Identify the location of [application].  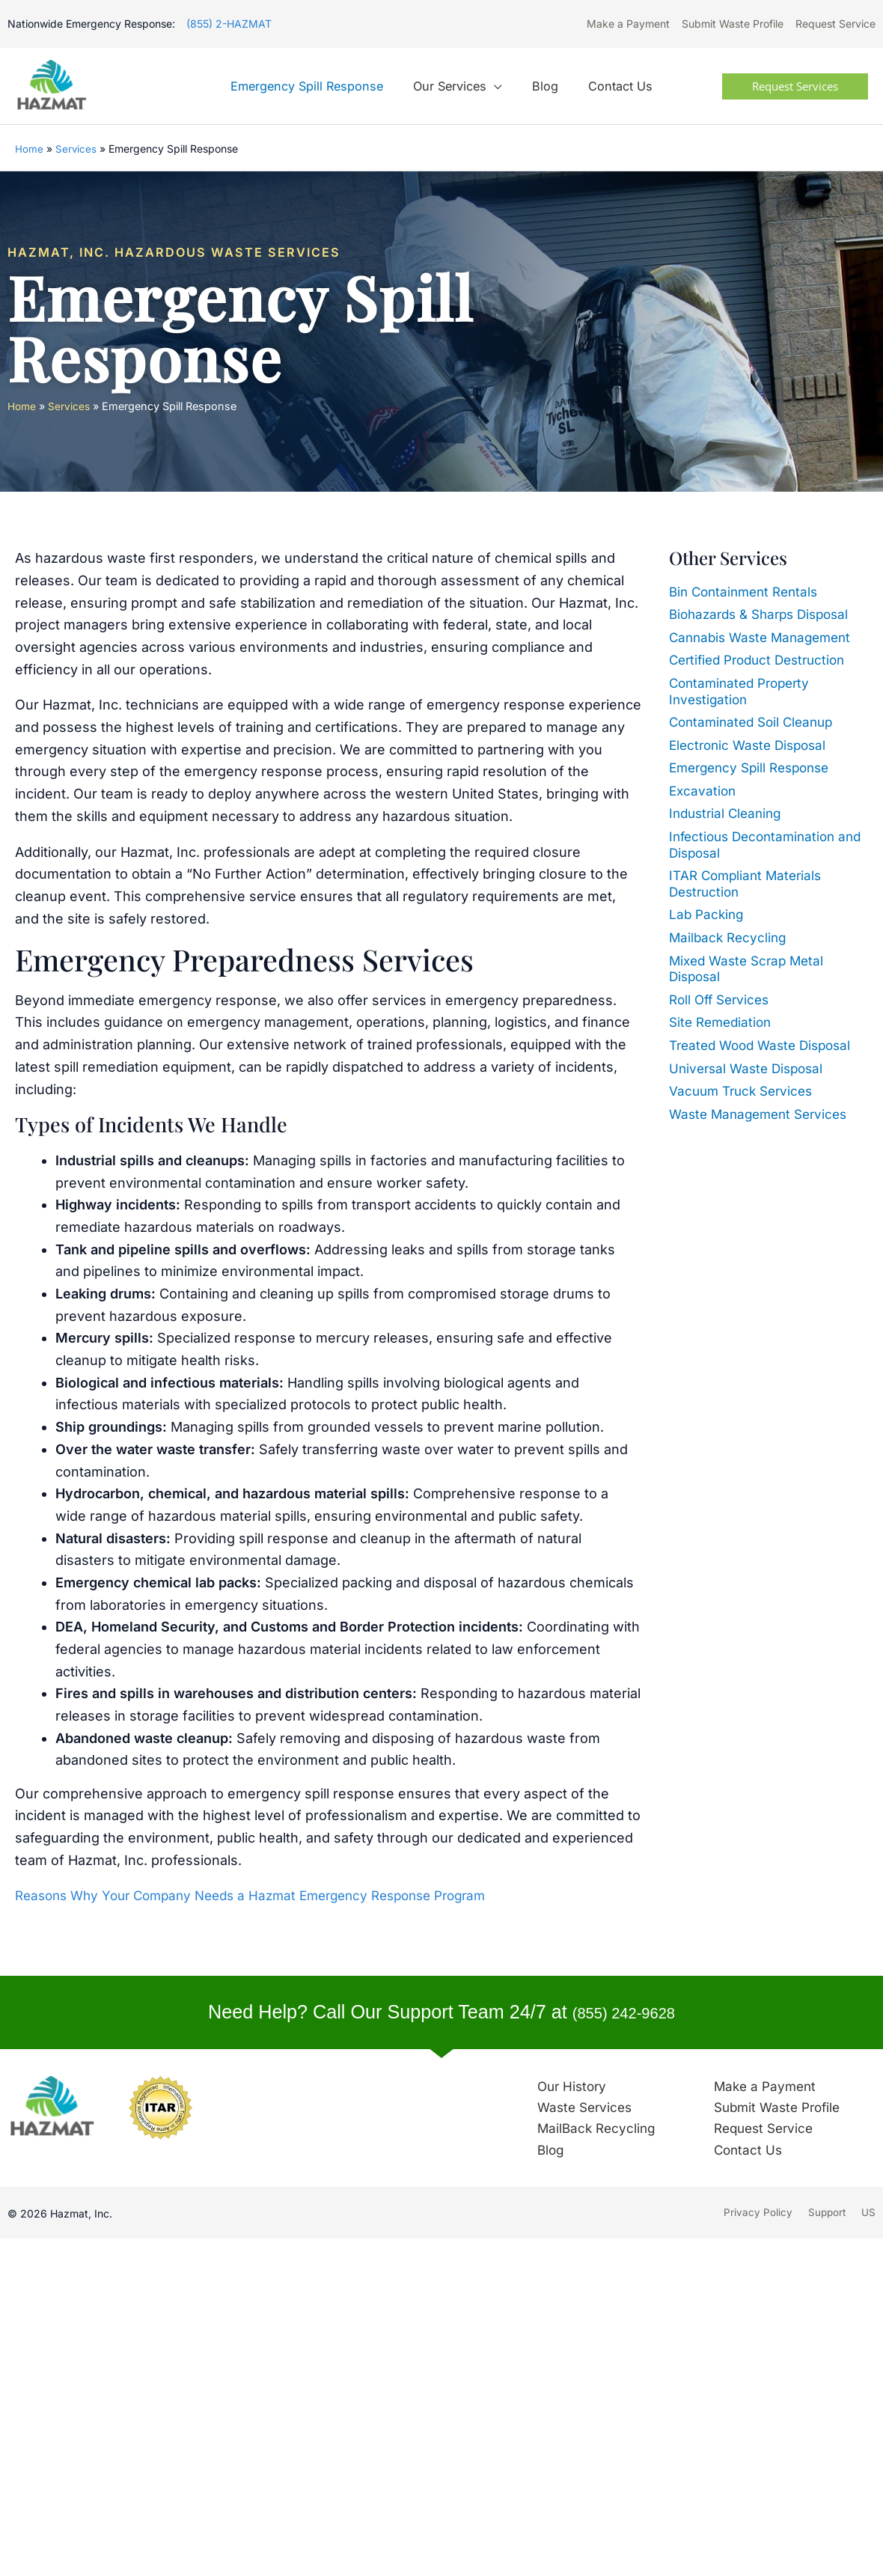
(497, 87).